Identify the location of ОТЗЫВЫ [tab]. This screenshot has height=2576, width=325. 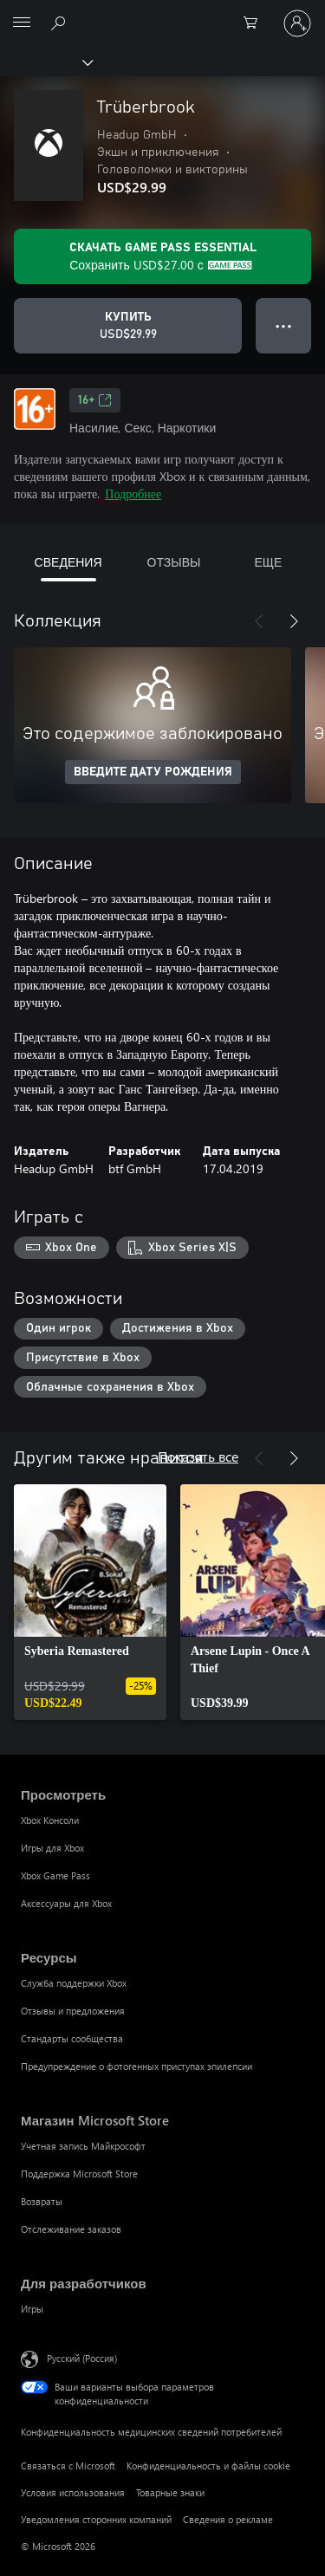
(174, 562).